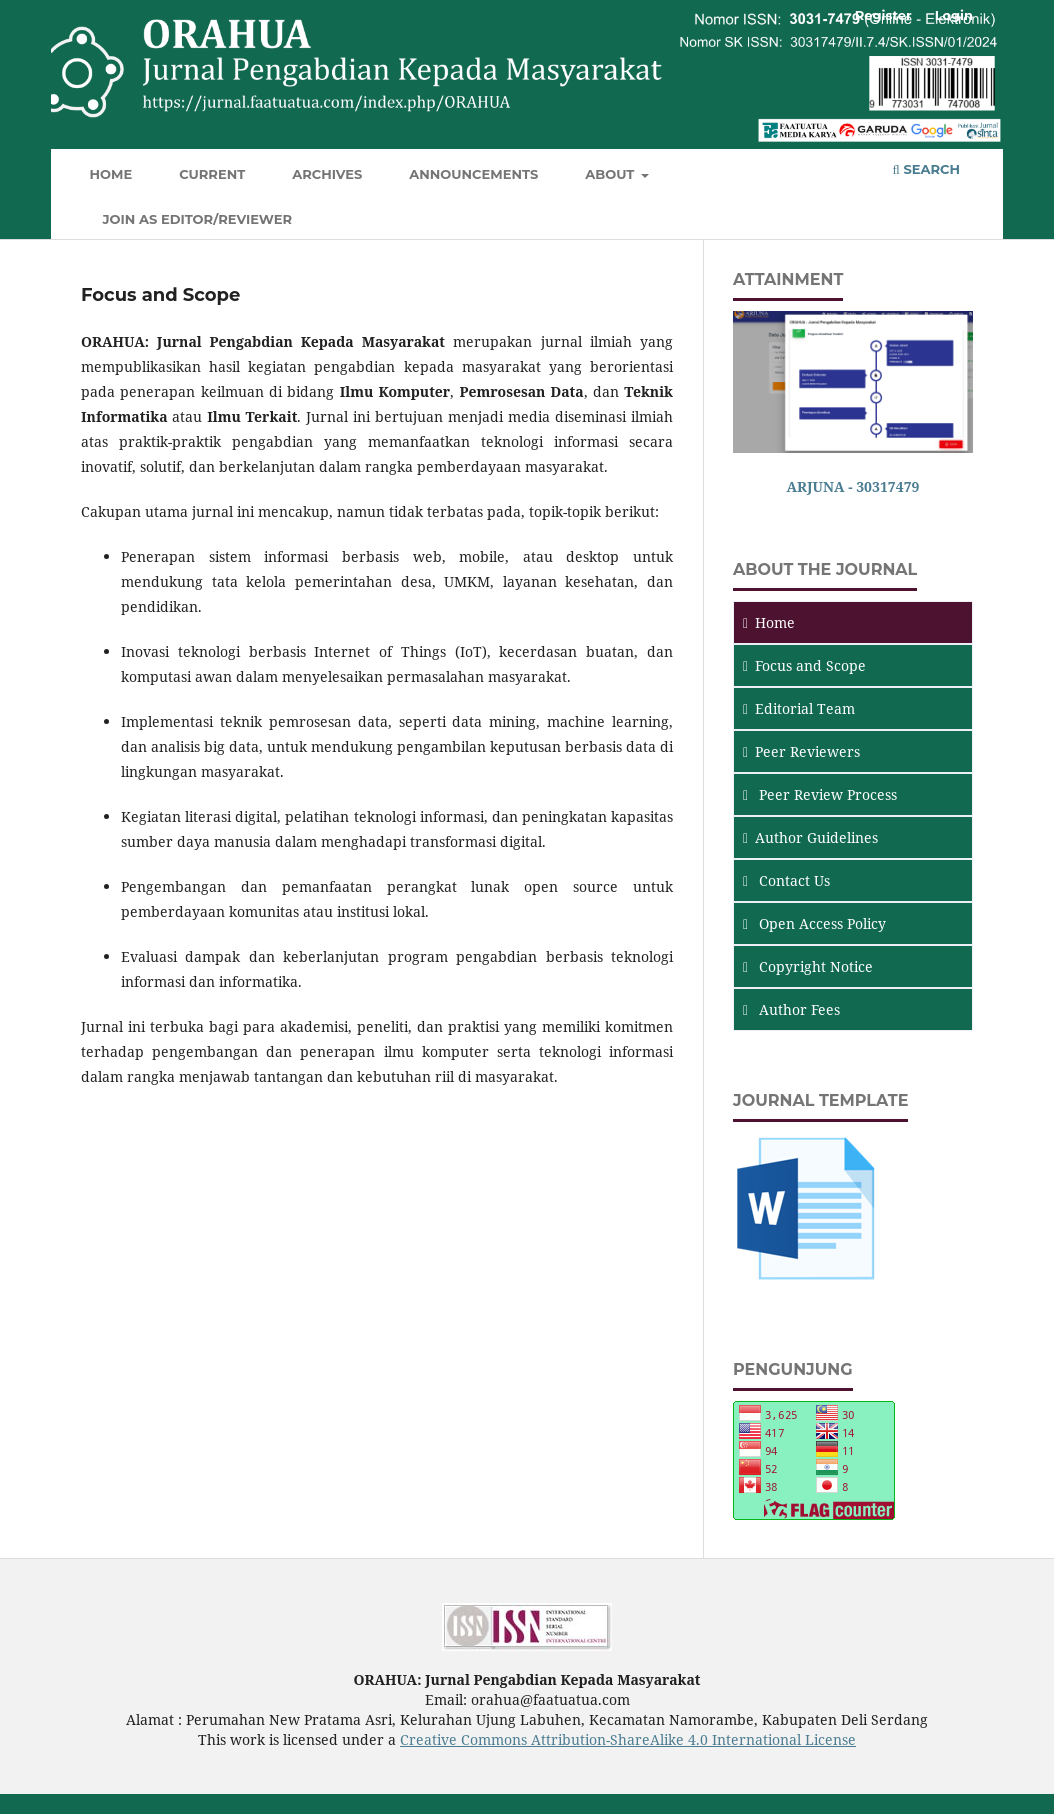 The image size is (1054, 1814). What do you see at coordinates (111, 174) in the screenshot?
I see `Home` at bounding box center [111, 174].